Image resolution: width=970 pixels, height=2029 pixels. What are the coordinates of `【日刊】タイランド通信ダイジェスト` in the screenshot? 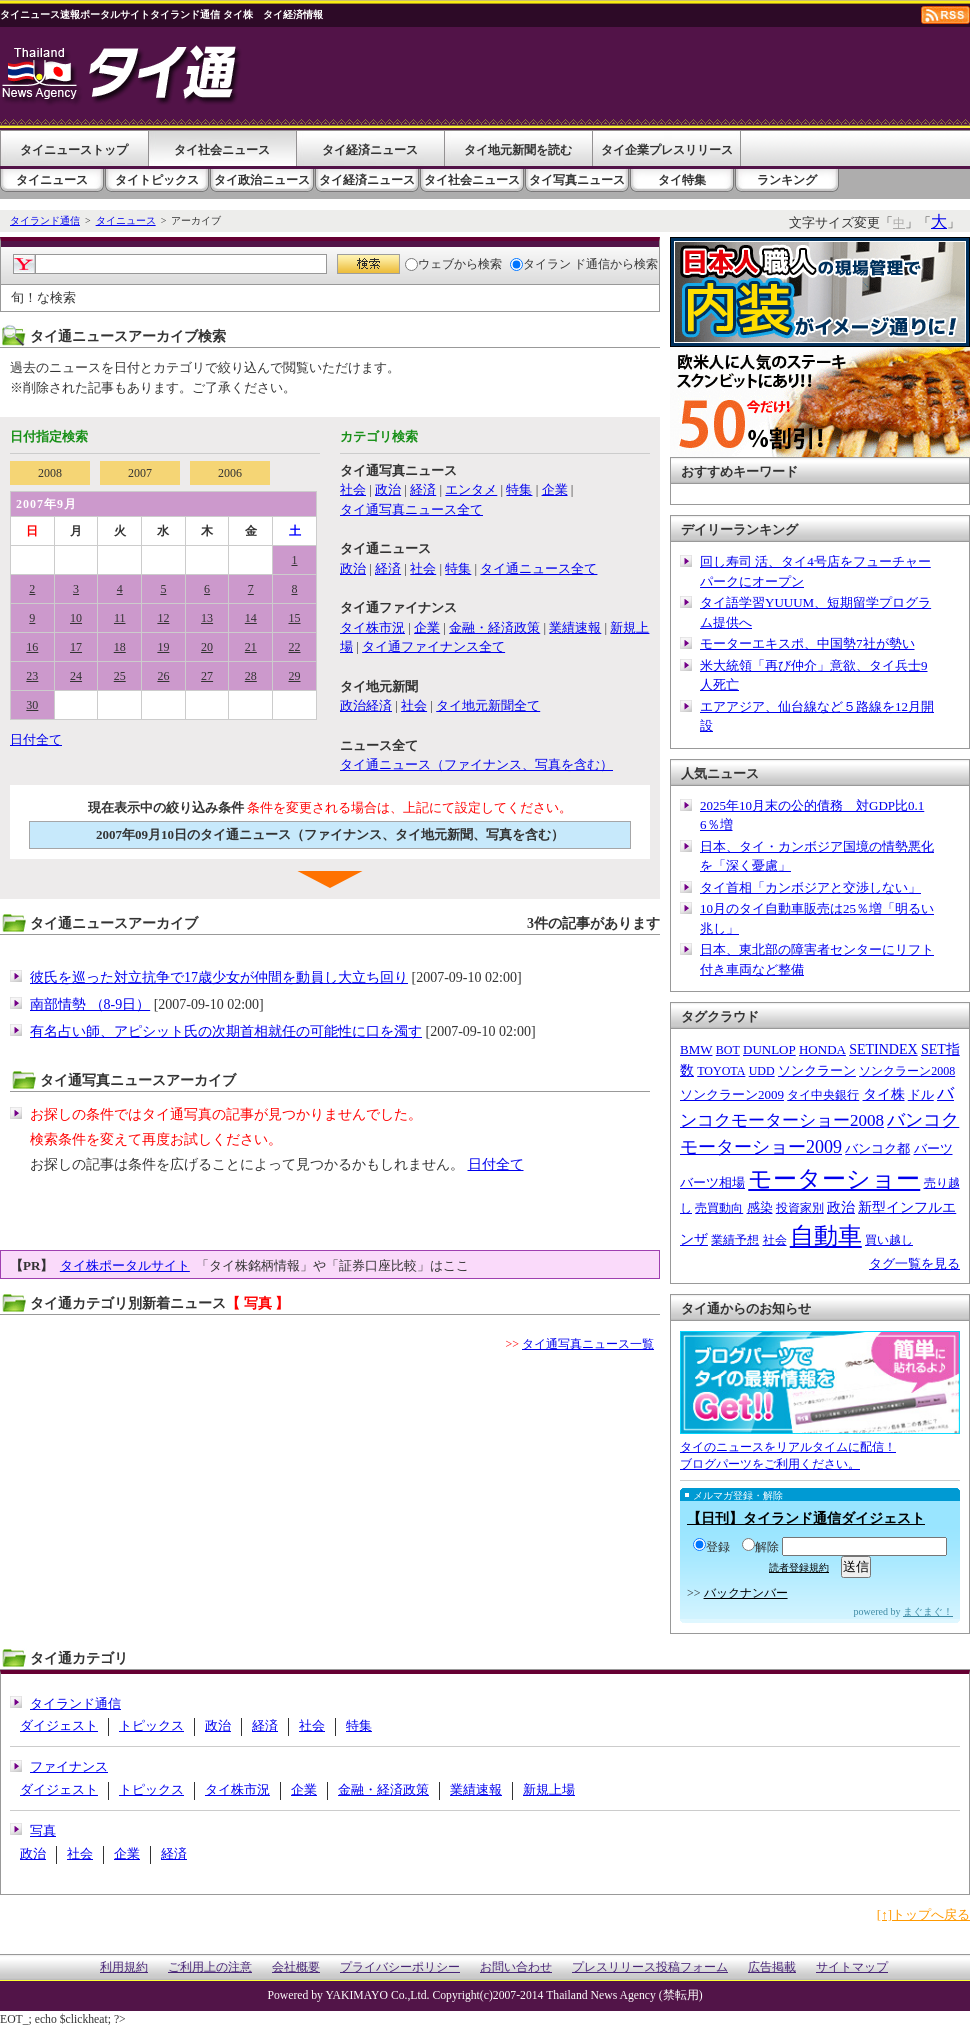 It's located at (806, 1518).